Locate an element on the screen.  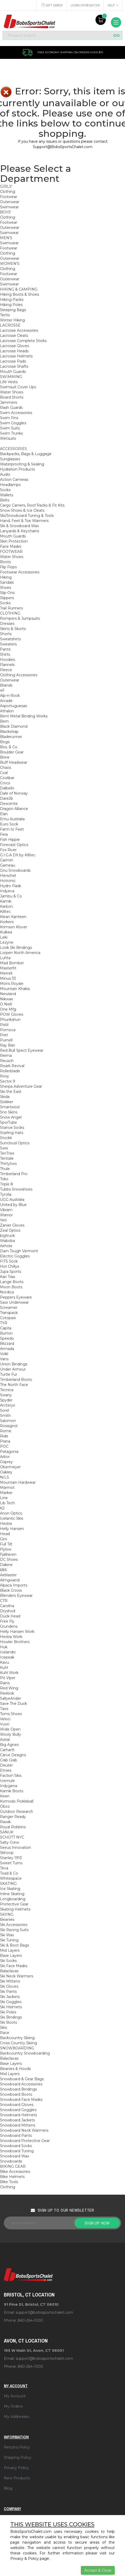
Roxy is located at coordinates (4, 1076).